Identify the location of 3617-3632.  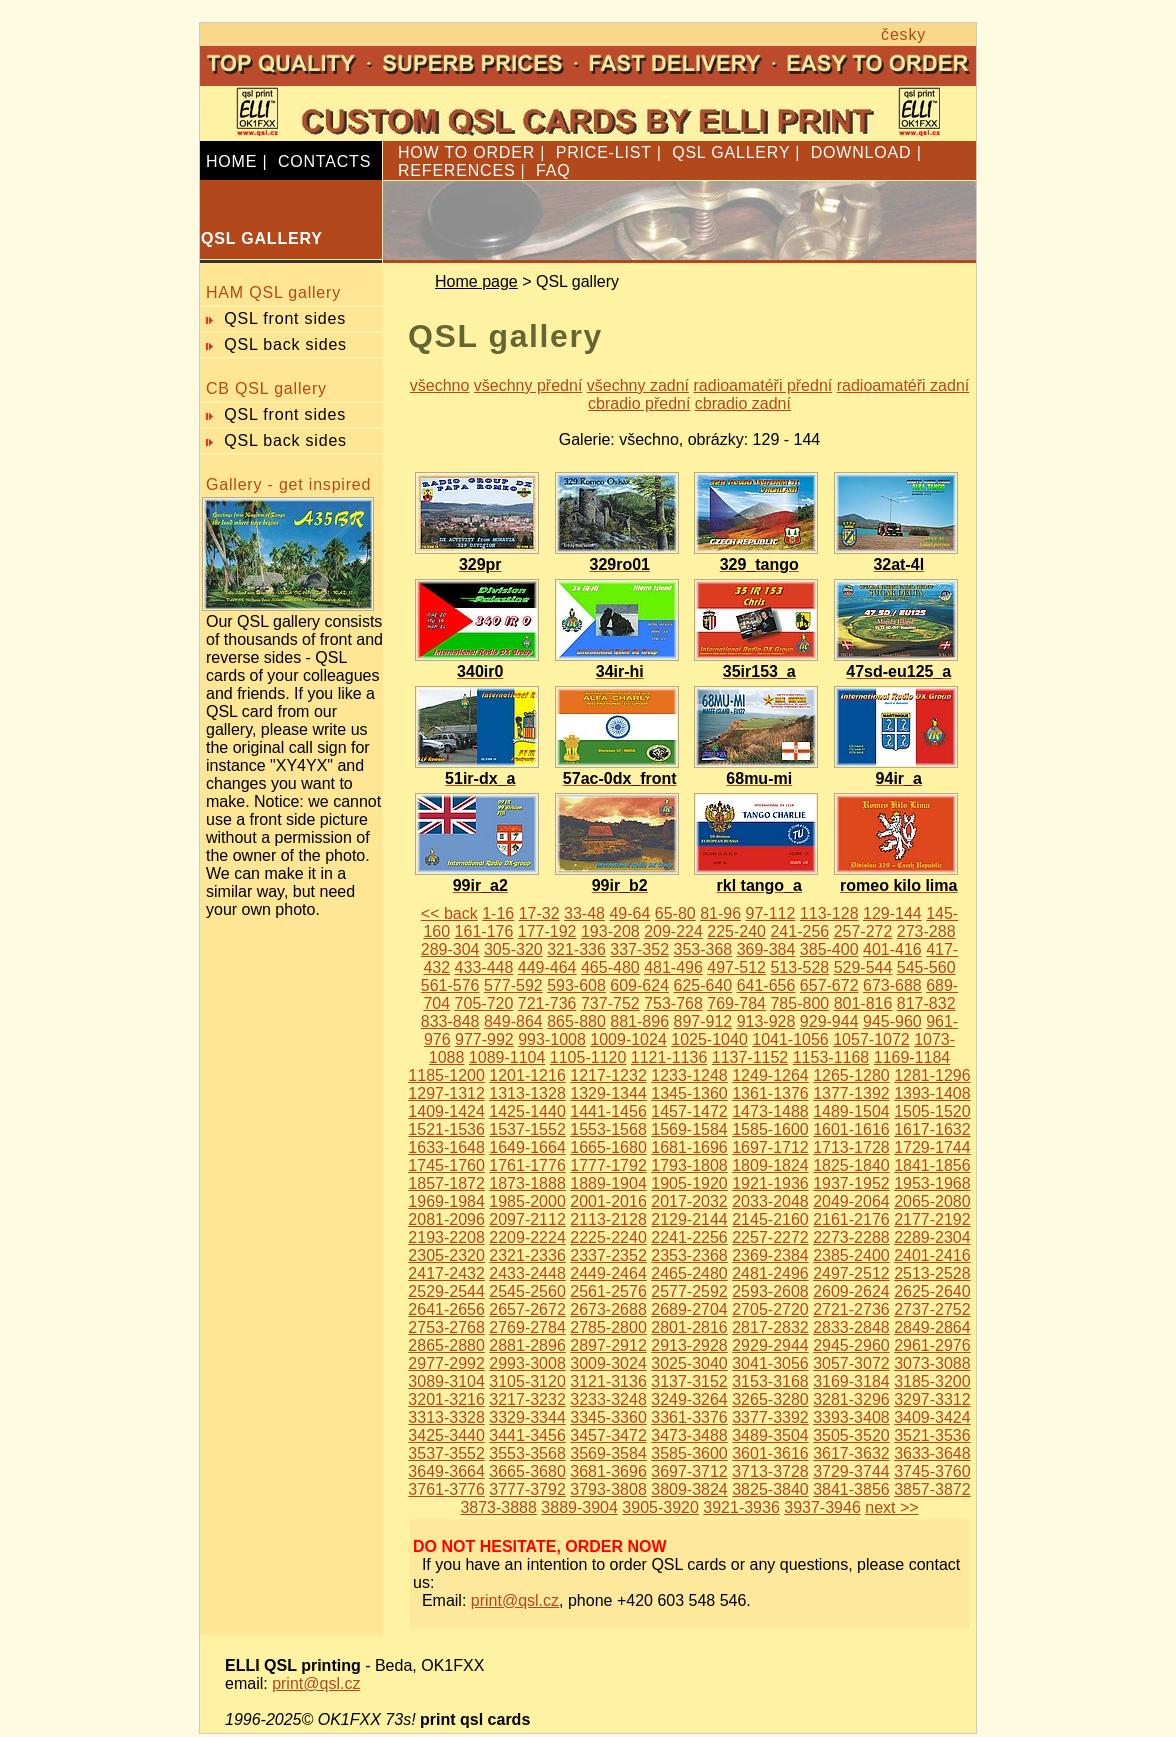
(851, 1453).